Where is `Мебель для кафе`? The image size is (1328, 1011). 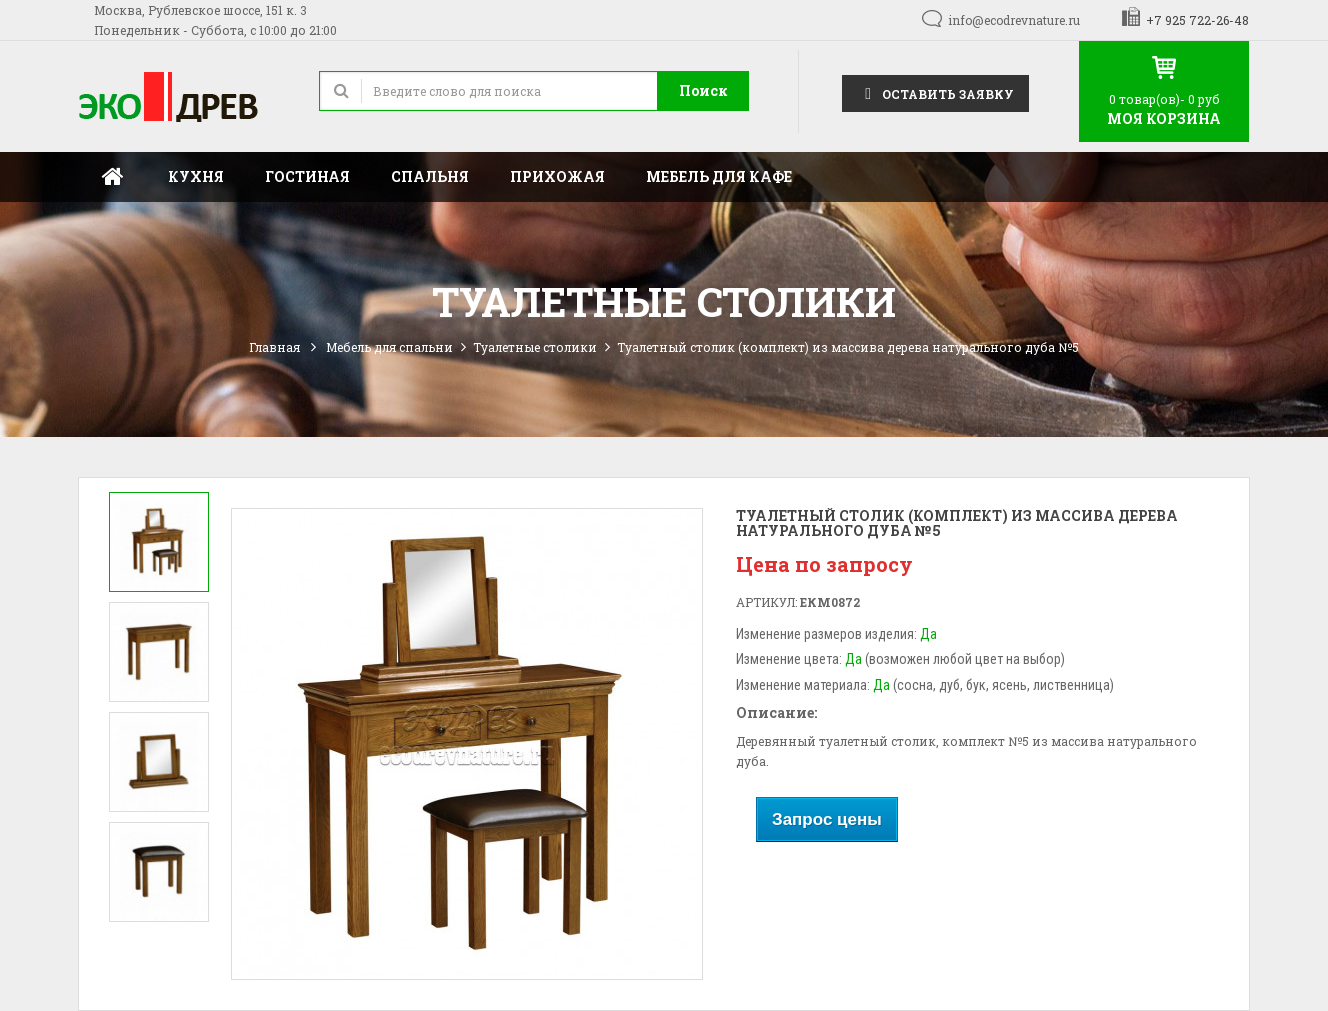
Мебель для кафе is located at coordinates (719, 176).